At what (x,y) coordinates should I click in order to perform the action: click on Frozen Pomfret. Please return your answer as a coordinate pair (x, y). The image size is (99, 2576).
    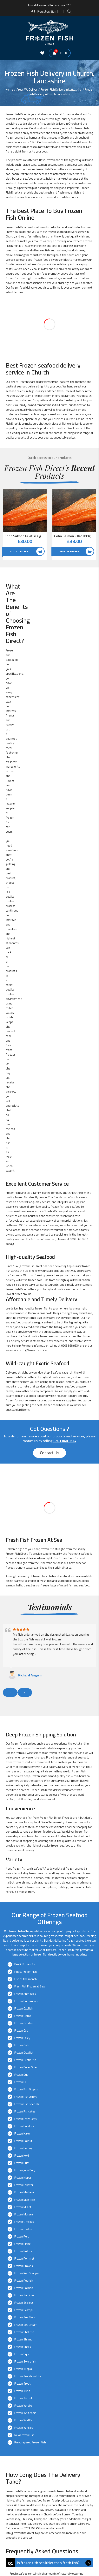
    Looking at the image, I should click on (24, 1732).